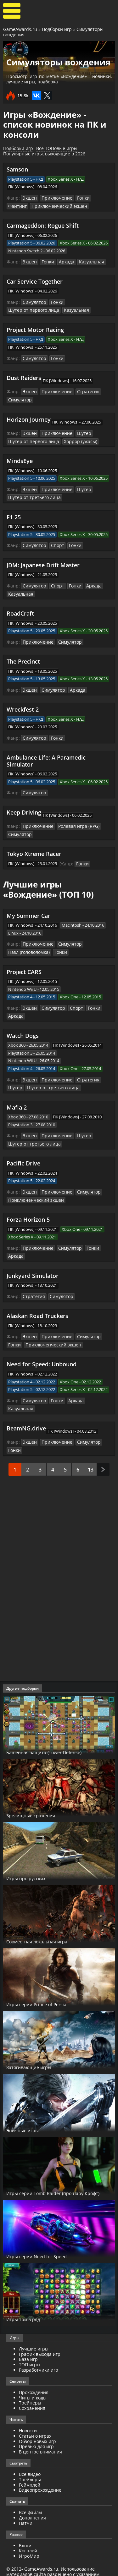 This screenshot has width=118, height=2576. What do you see at coordinates (37, 1305) in the screenshot?
I see `Alaskan Road Truckers` at bounding box center [37, 1305].